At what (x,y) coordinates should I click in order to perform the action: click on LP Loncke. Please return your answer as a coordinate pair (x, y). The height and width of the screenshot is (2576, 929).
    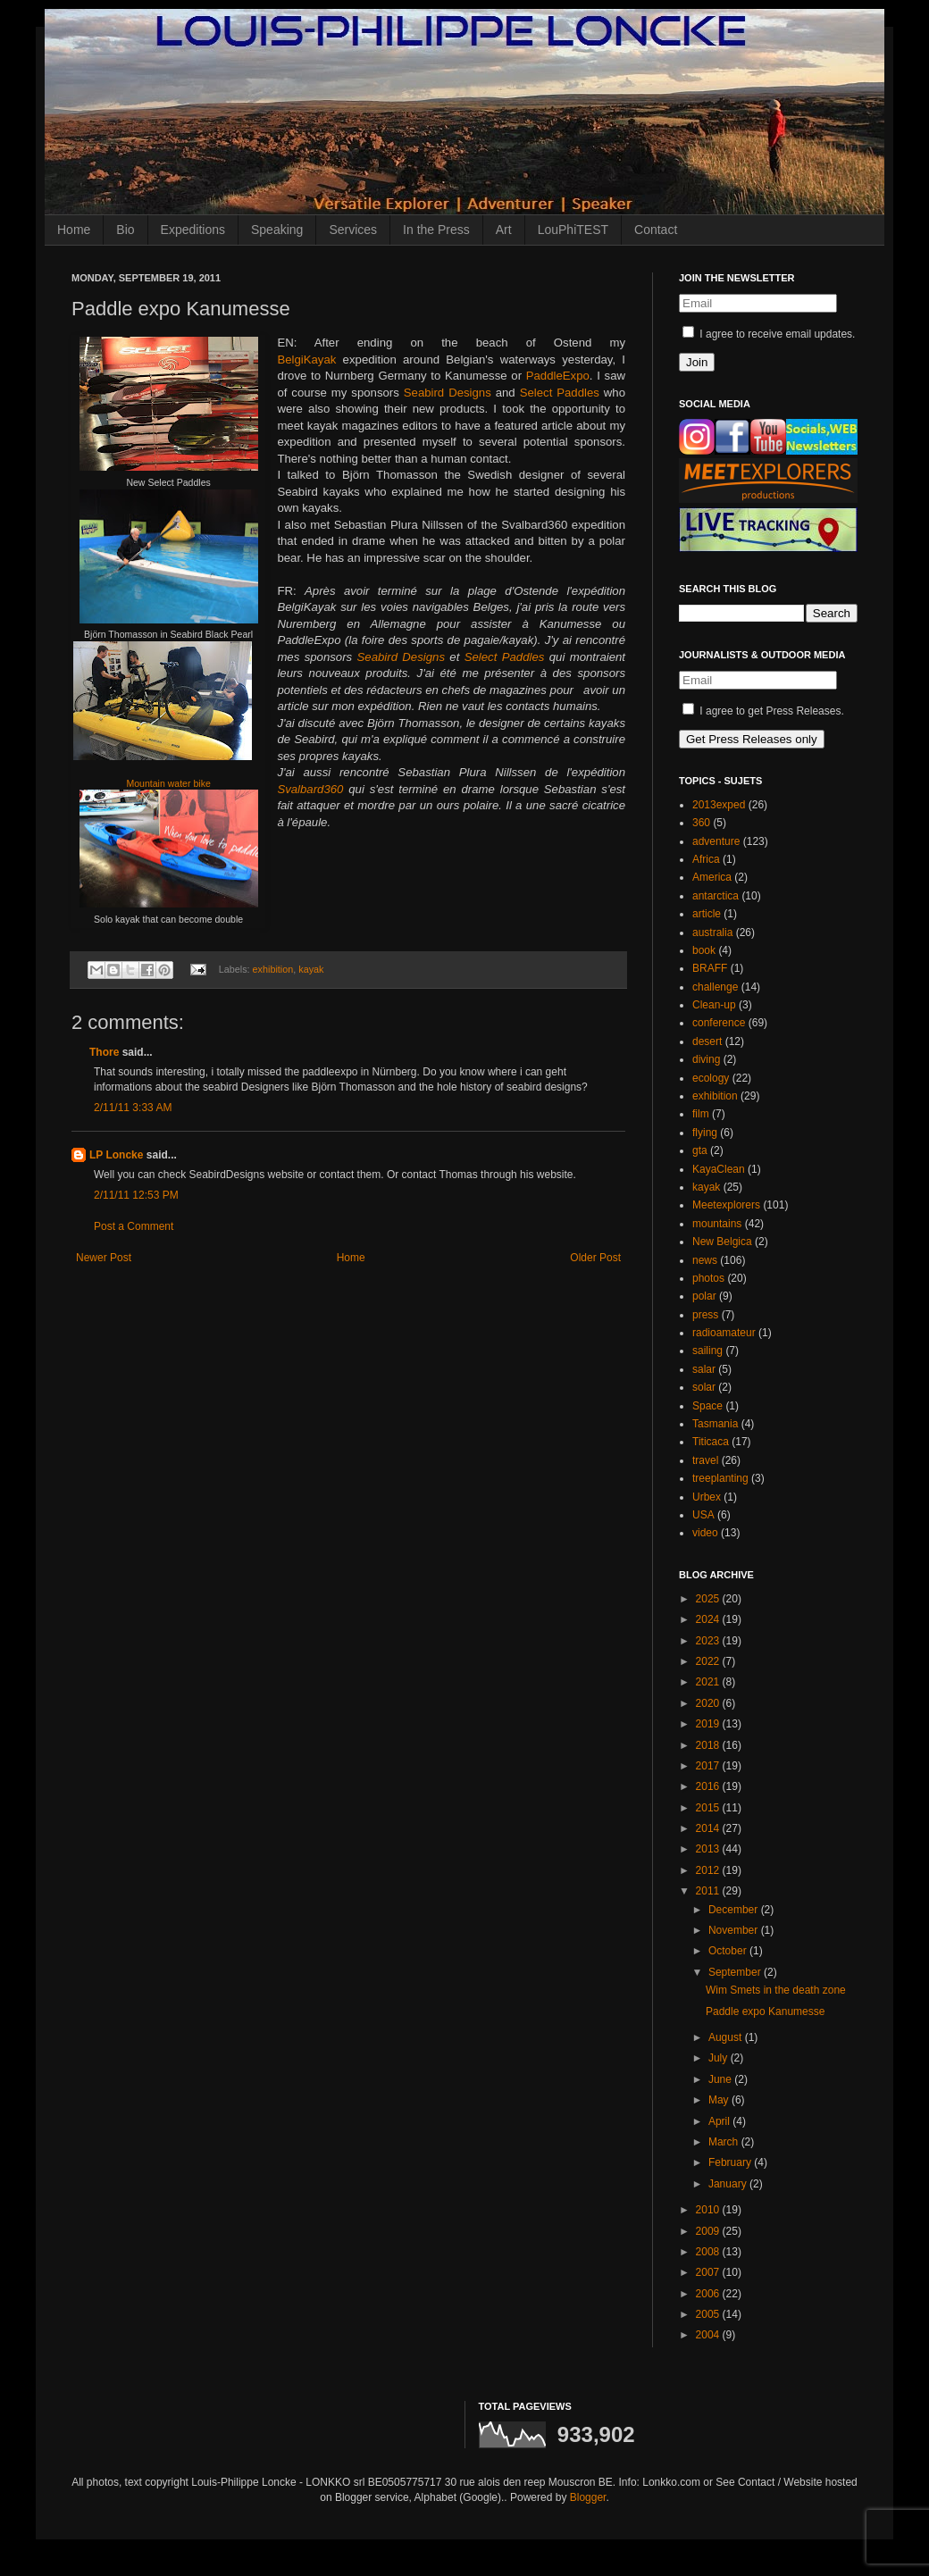
    Looking at the image, I should click on (116, 1155).